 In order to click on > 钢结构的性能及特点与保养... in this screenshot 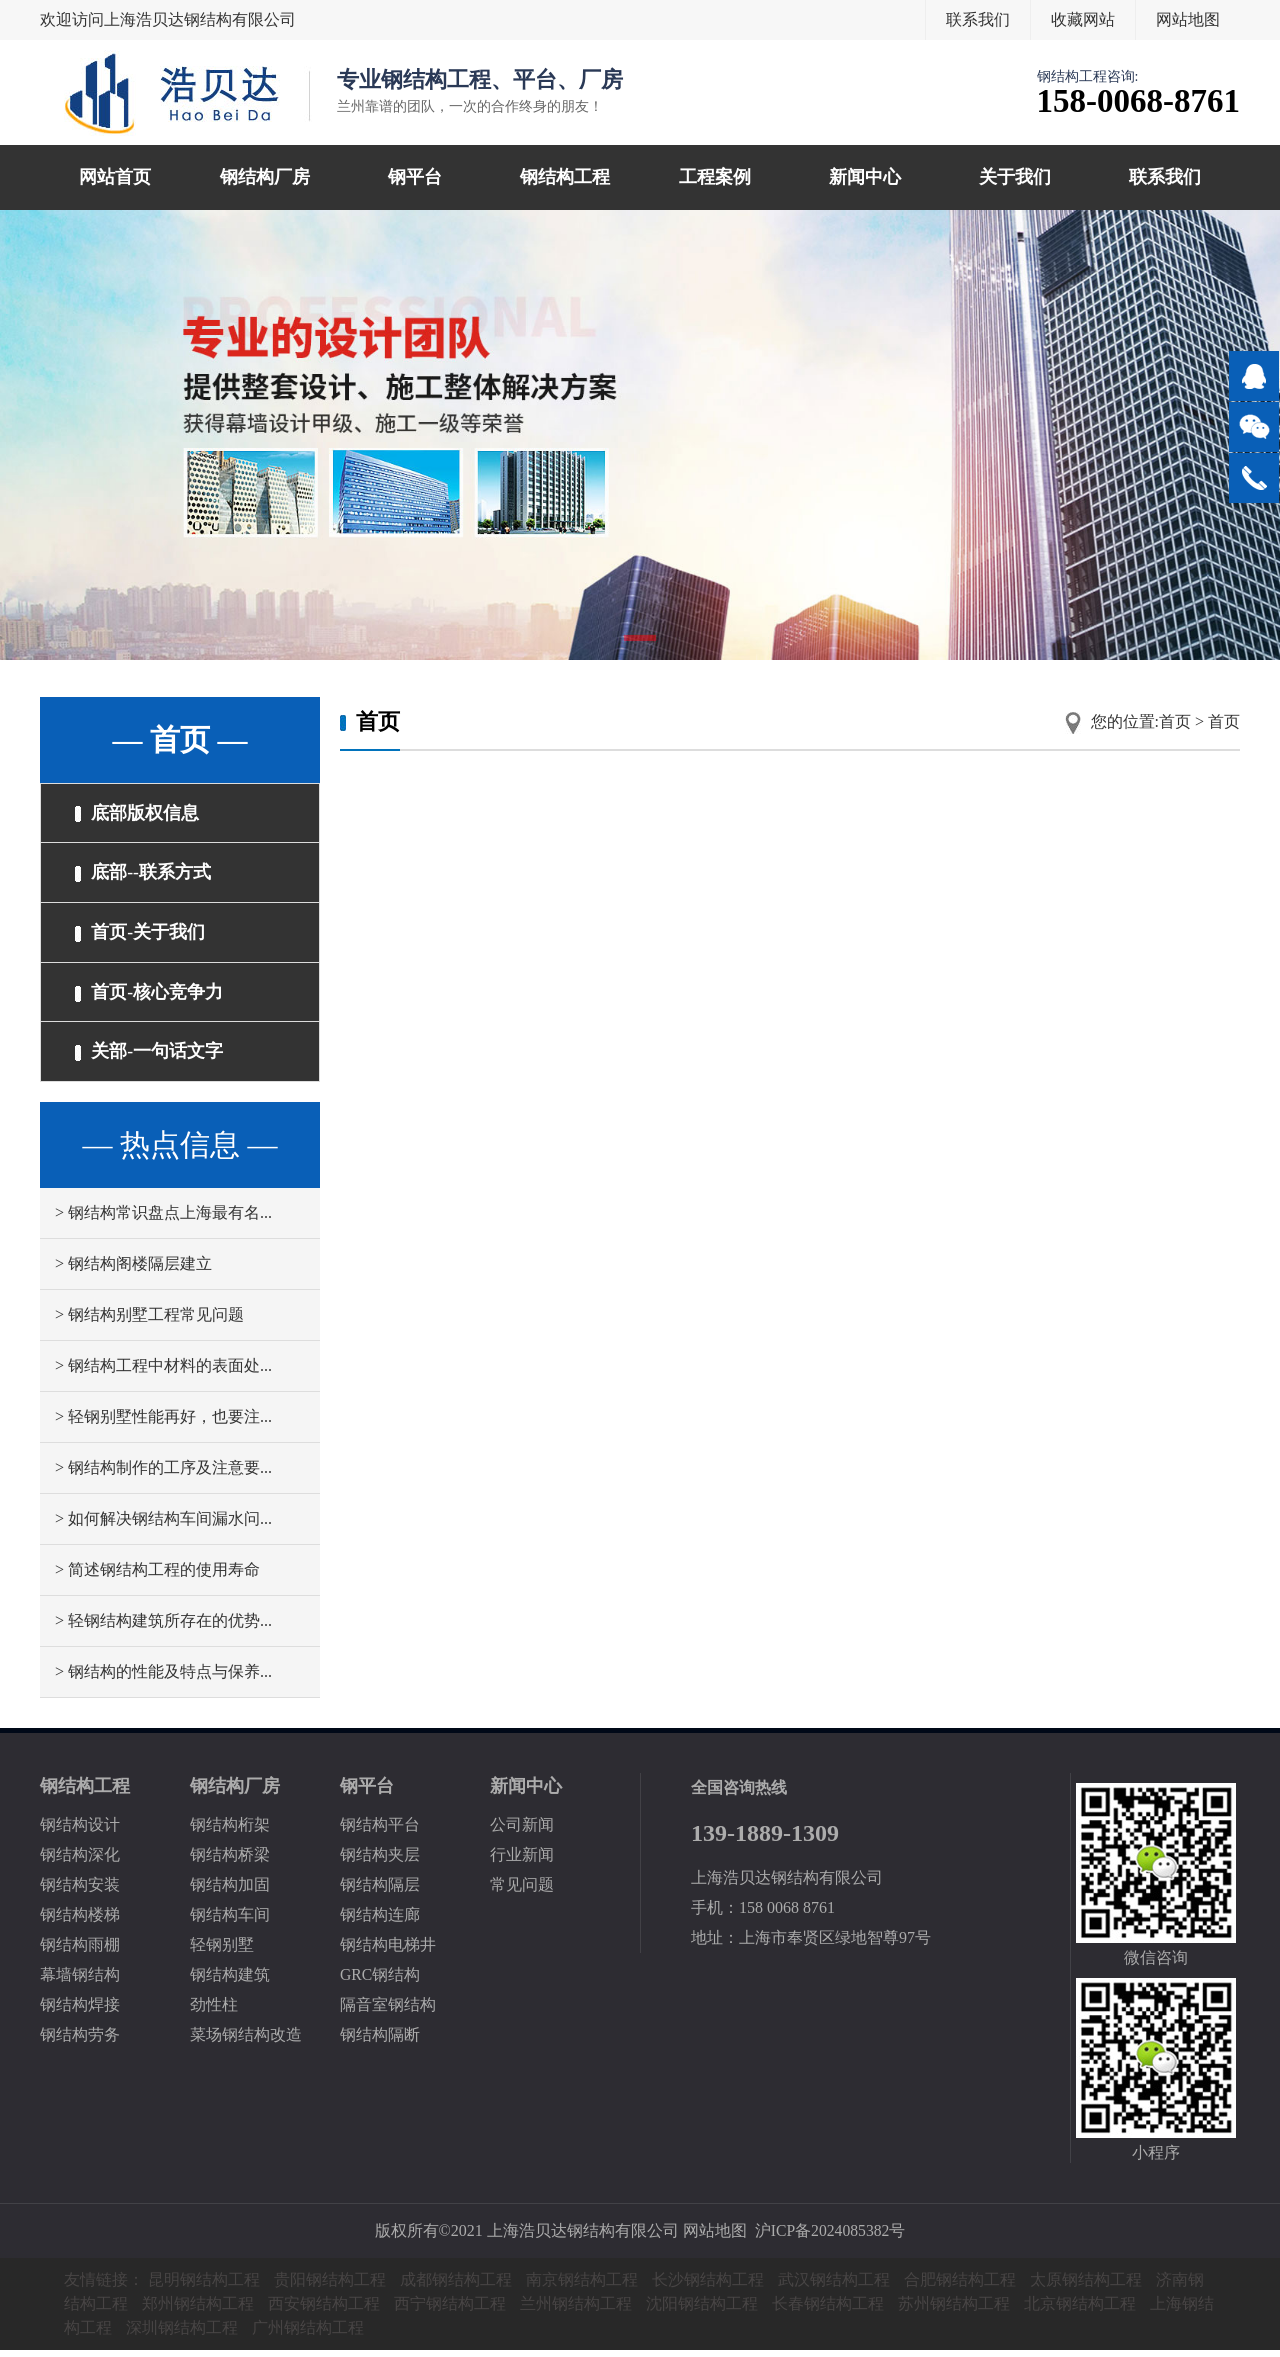, I will do `click(163, 1678)`.